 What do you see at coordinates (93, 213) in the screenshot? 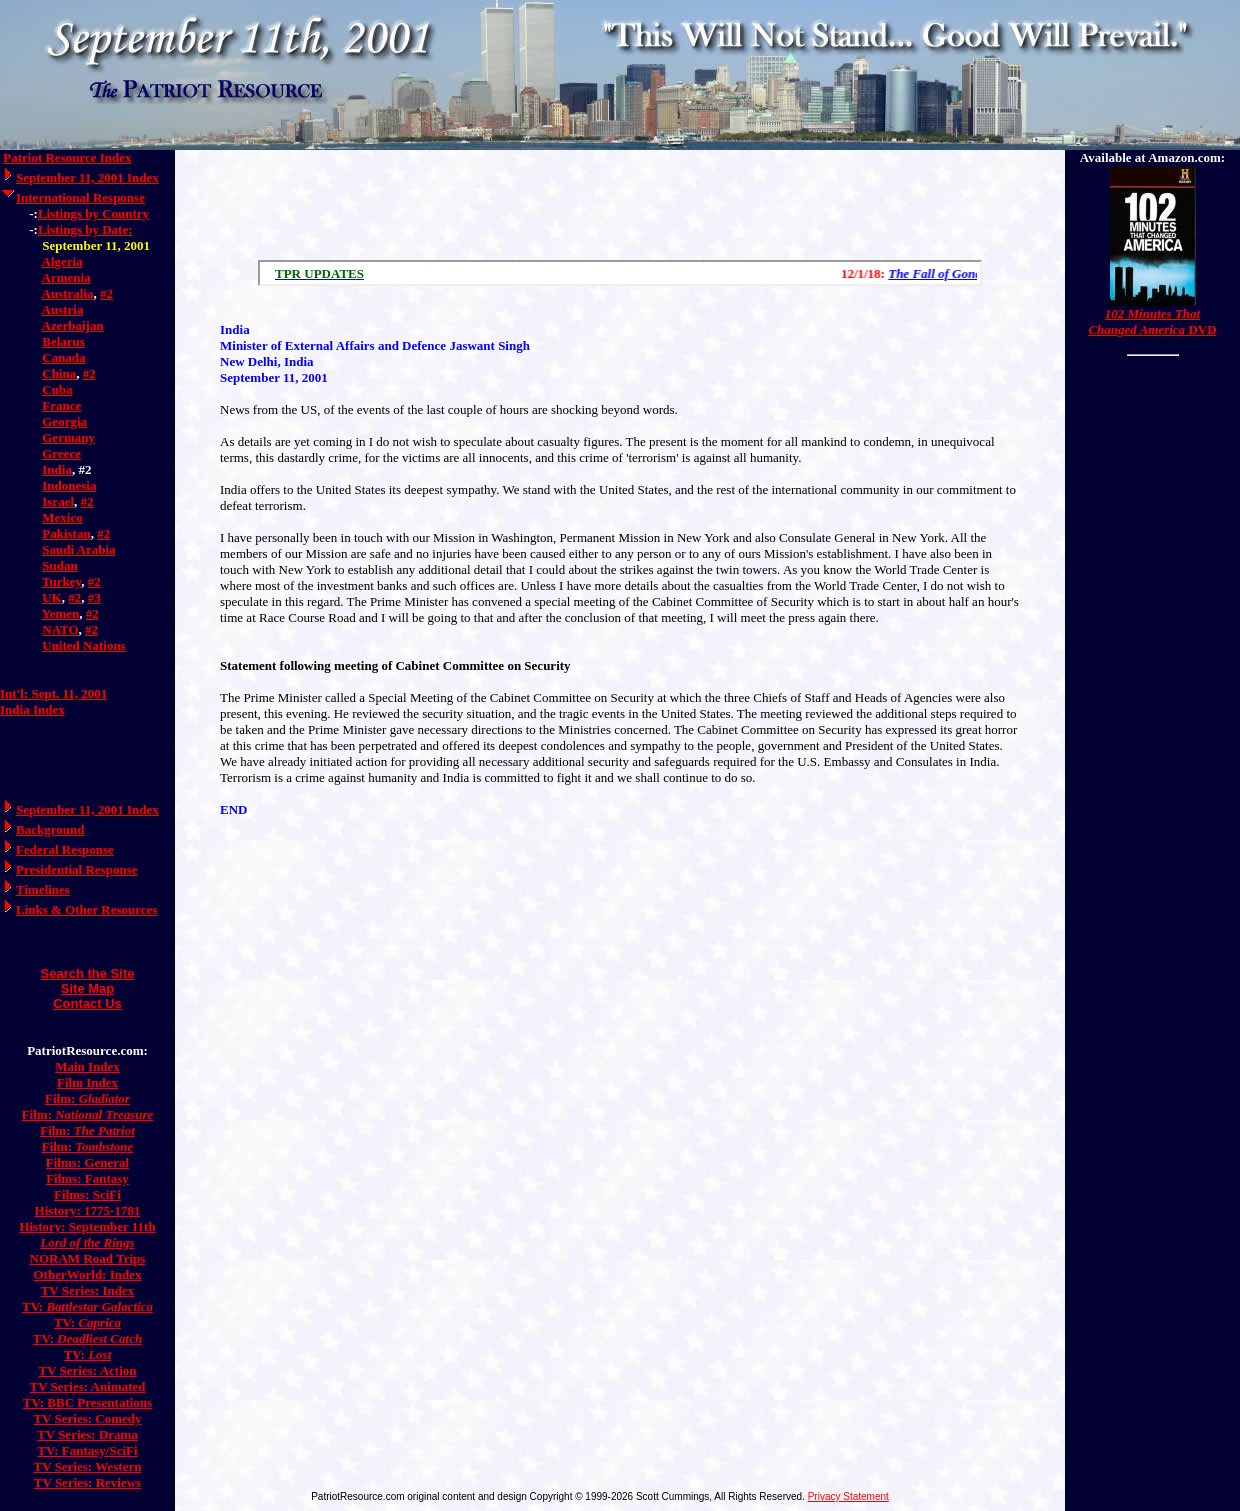
I see `Listings by Country` at bounding box center [93, 213].